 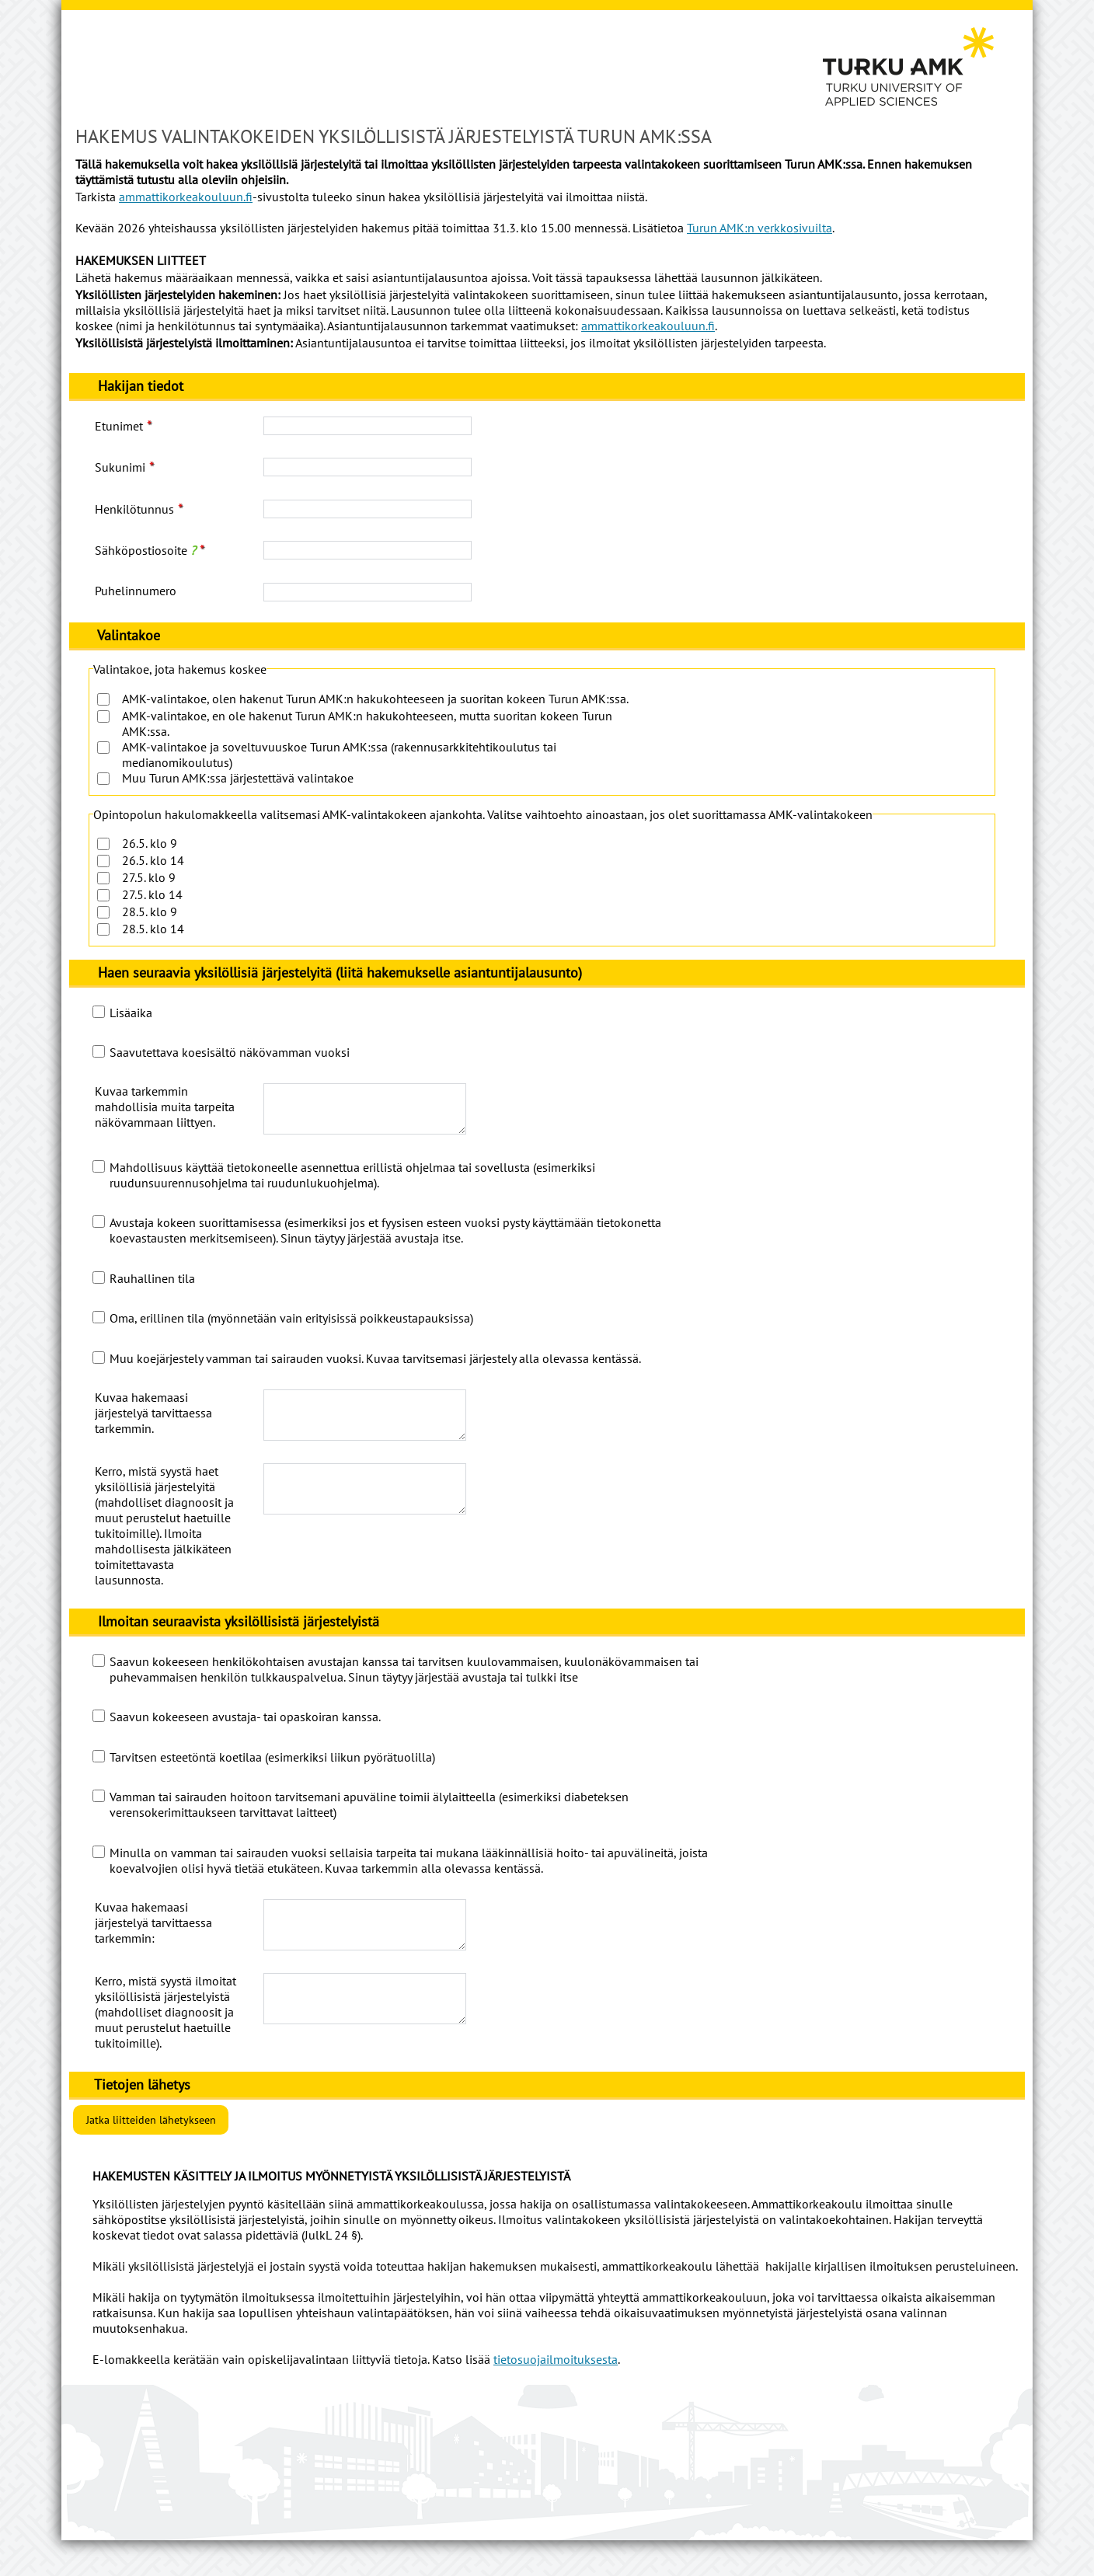 What do you see at coordinates (153, 928) in the screenshot?
I see `28.5. klo 14` at bounding box center [153, 928].